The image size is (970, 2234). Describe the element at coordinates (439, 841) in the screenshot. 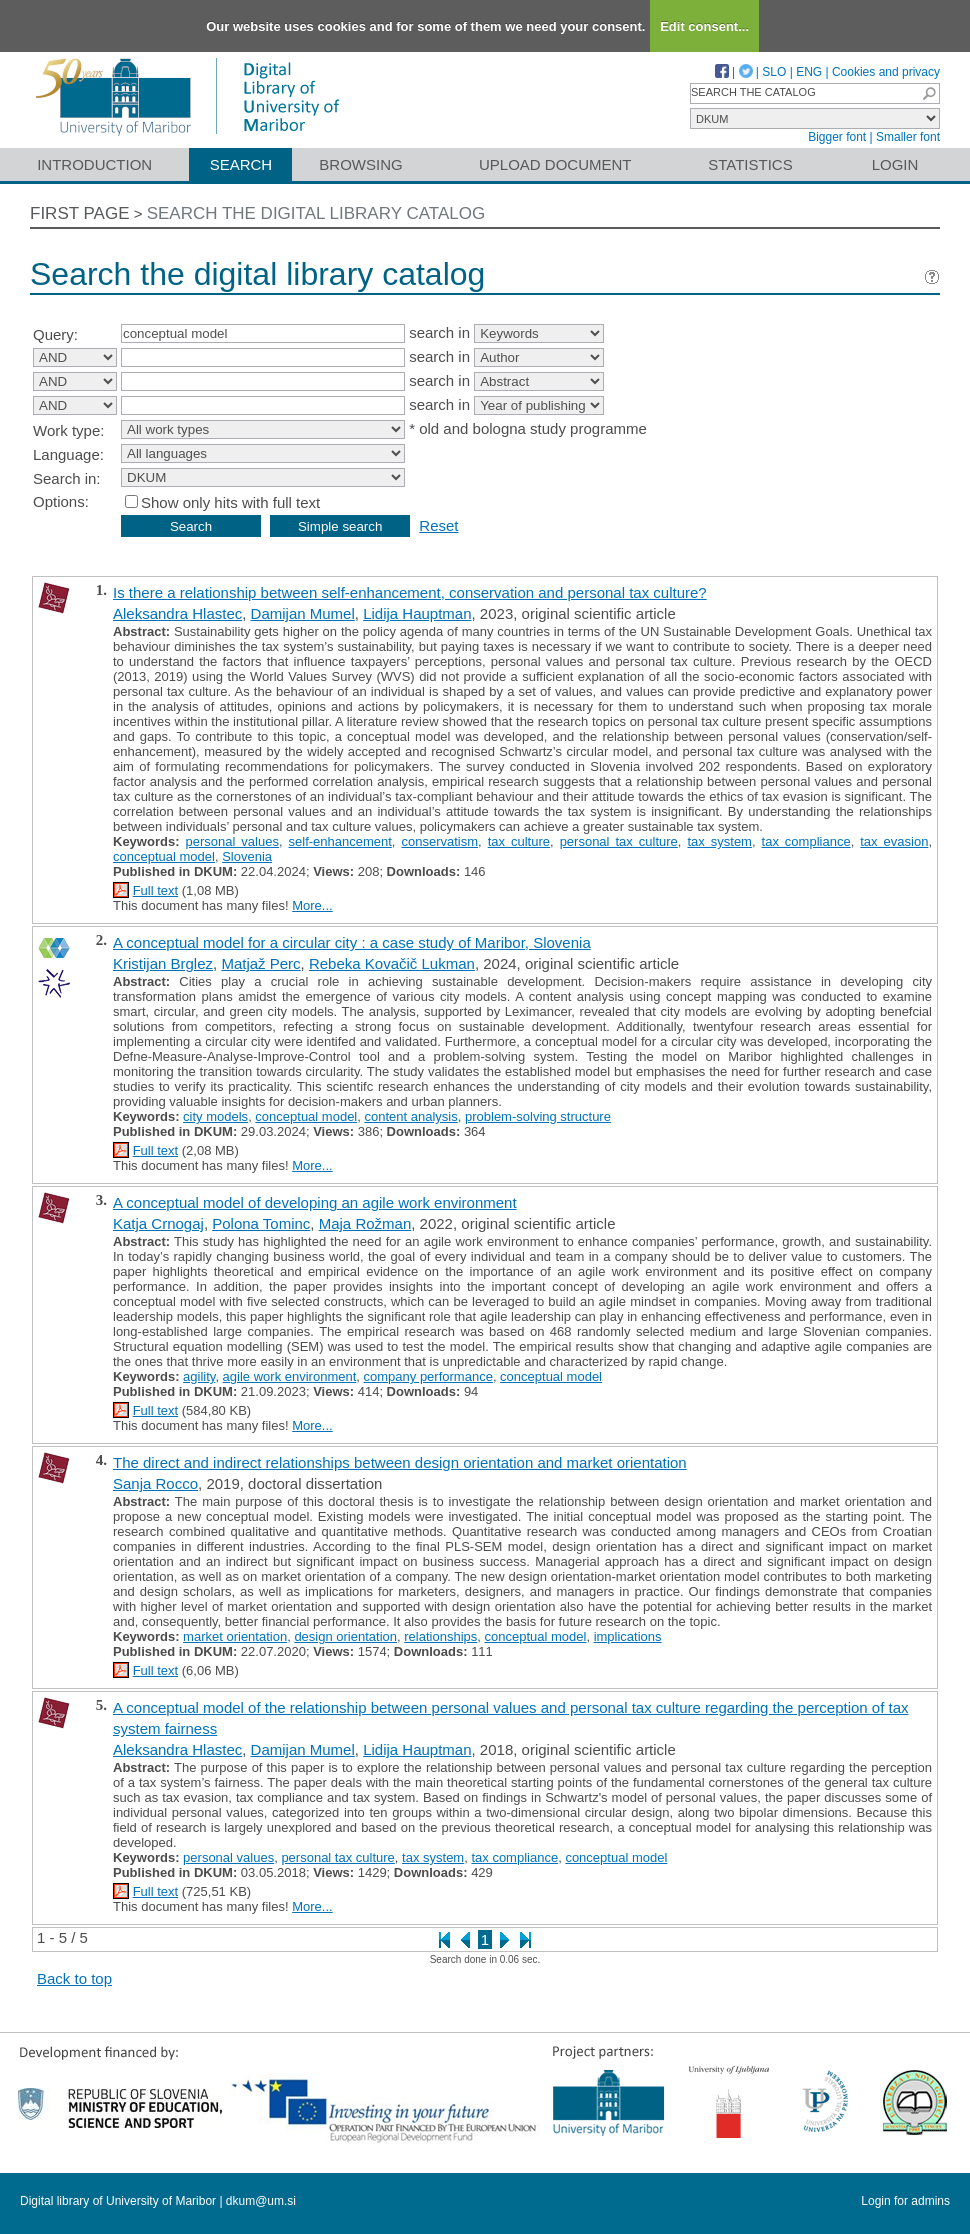

I see `conservatism` at that location.